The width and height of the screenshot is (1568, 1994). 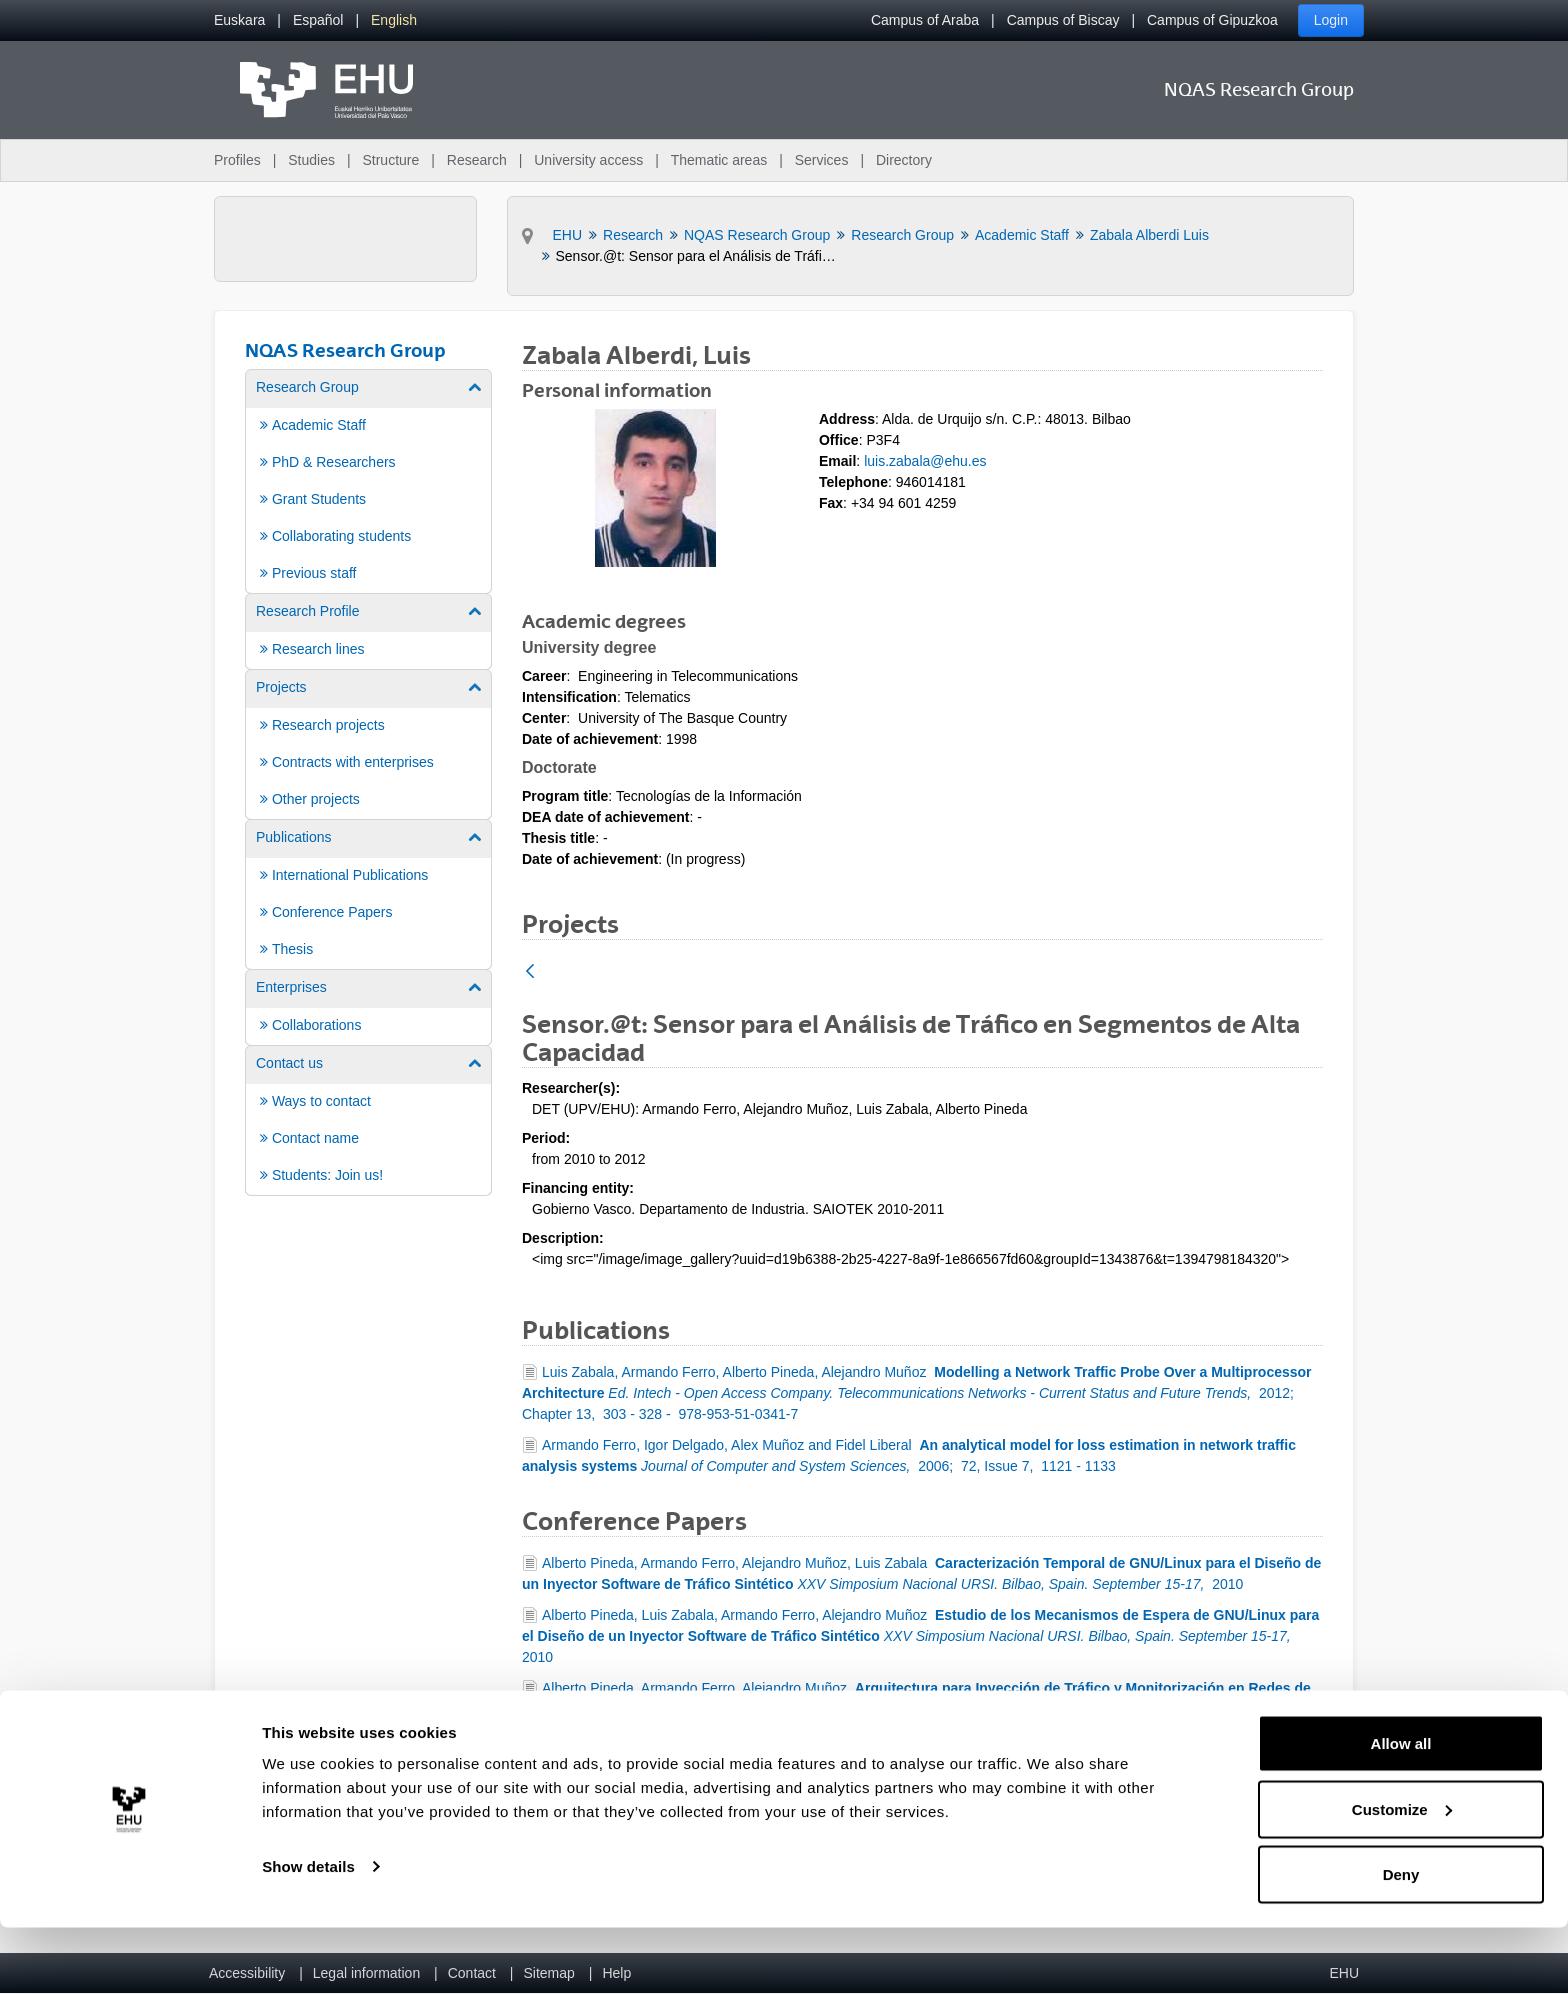 I want to click on University access [menuitem], so click(x=588, y=160).